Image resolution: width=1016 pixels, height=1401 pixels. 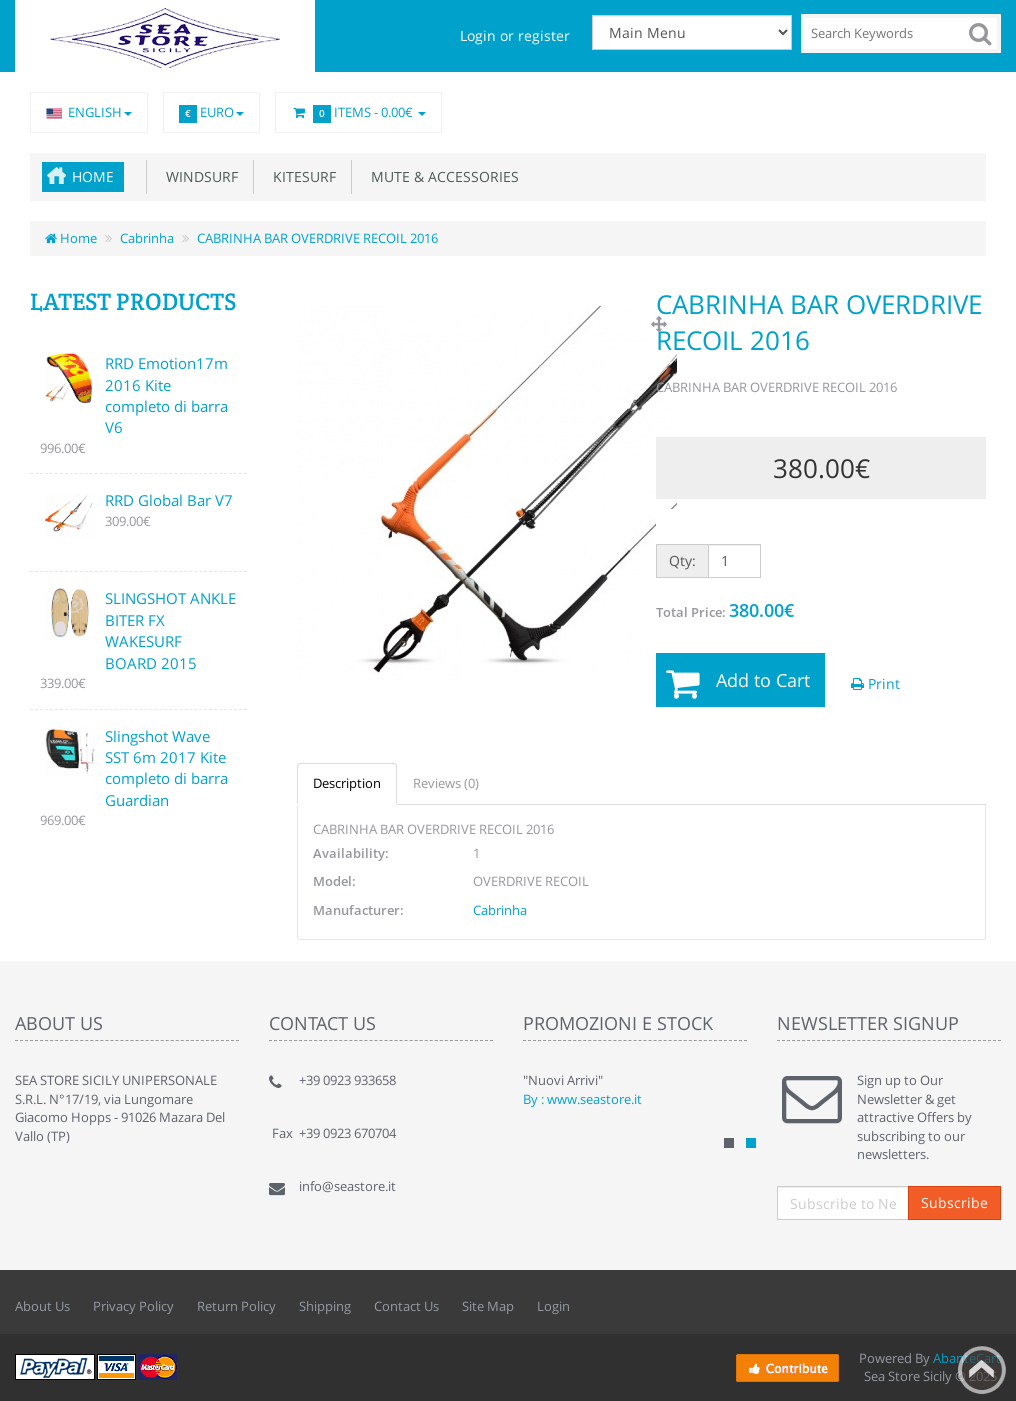 What do you see at coordinates (317, 238) in the screenshot?
I see `CABRINHA BAR OVERDRIVE RECOIL 2016` at bounding box center [317, 238].